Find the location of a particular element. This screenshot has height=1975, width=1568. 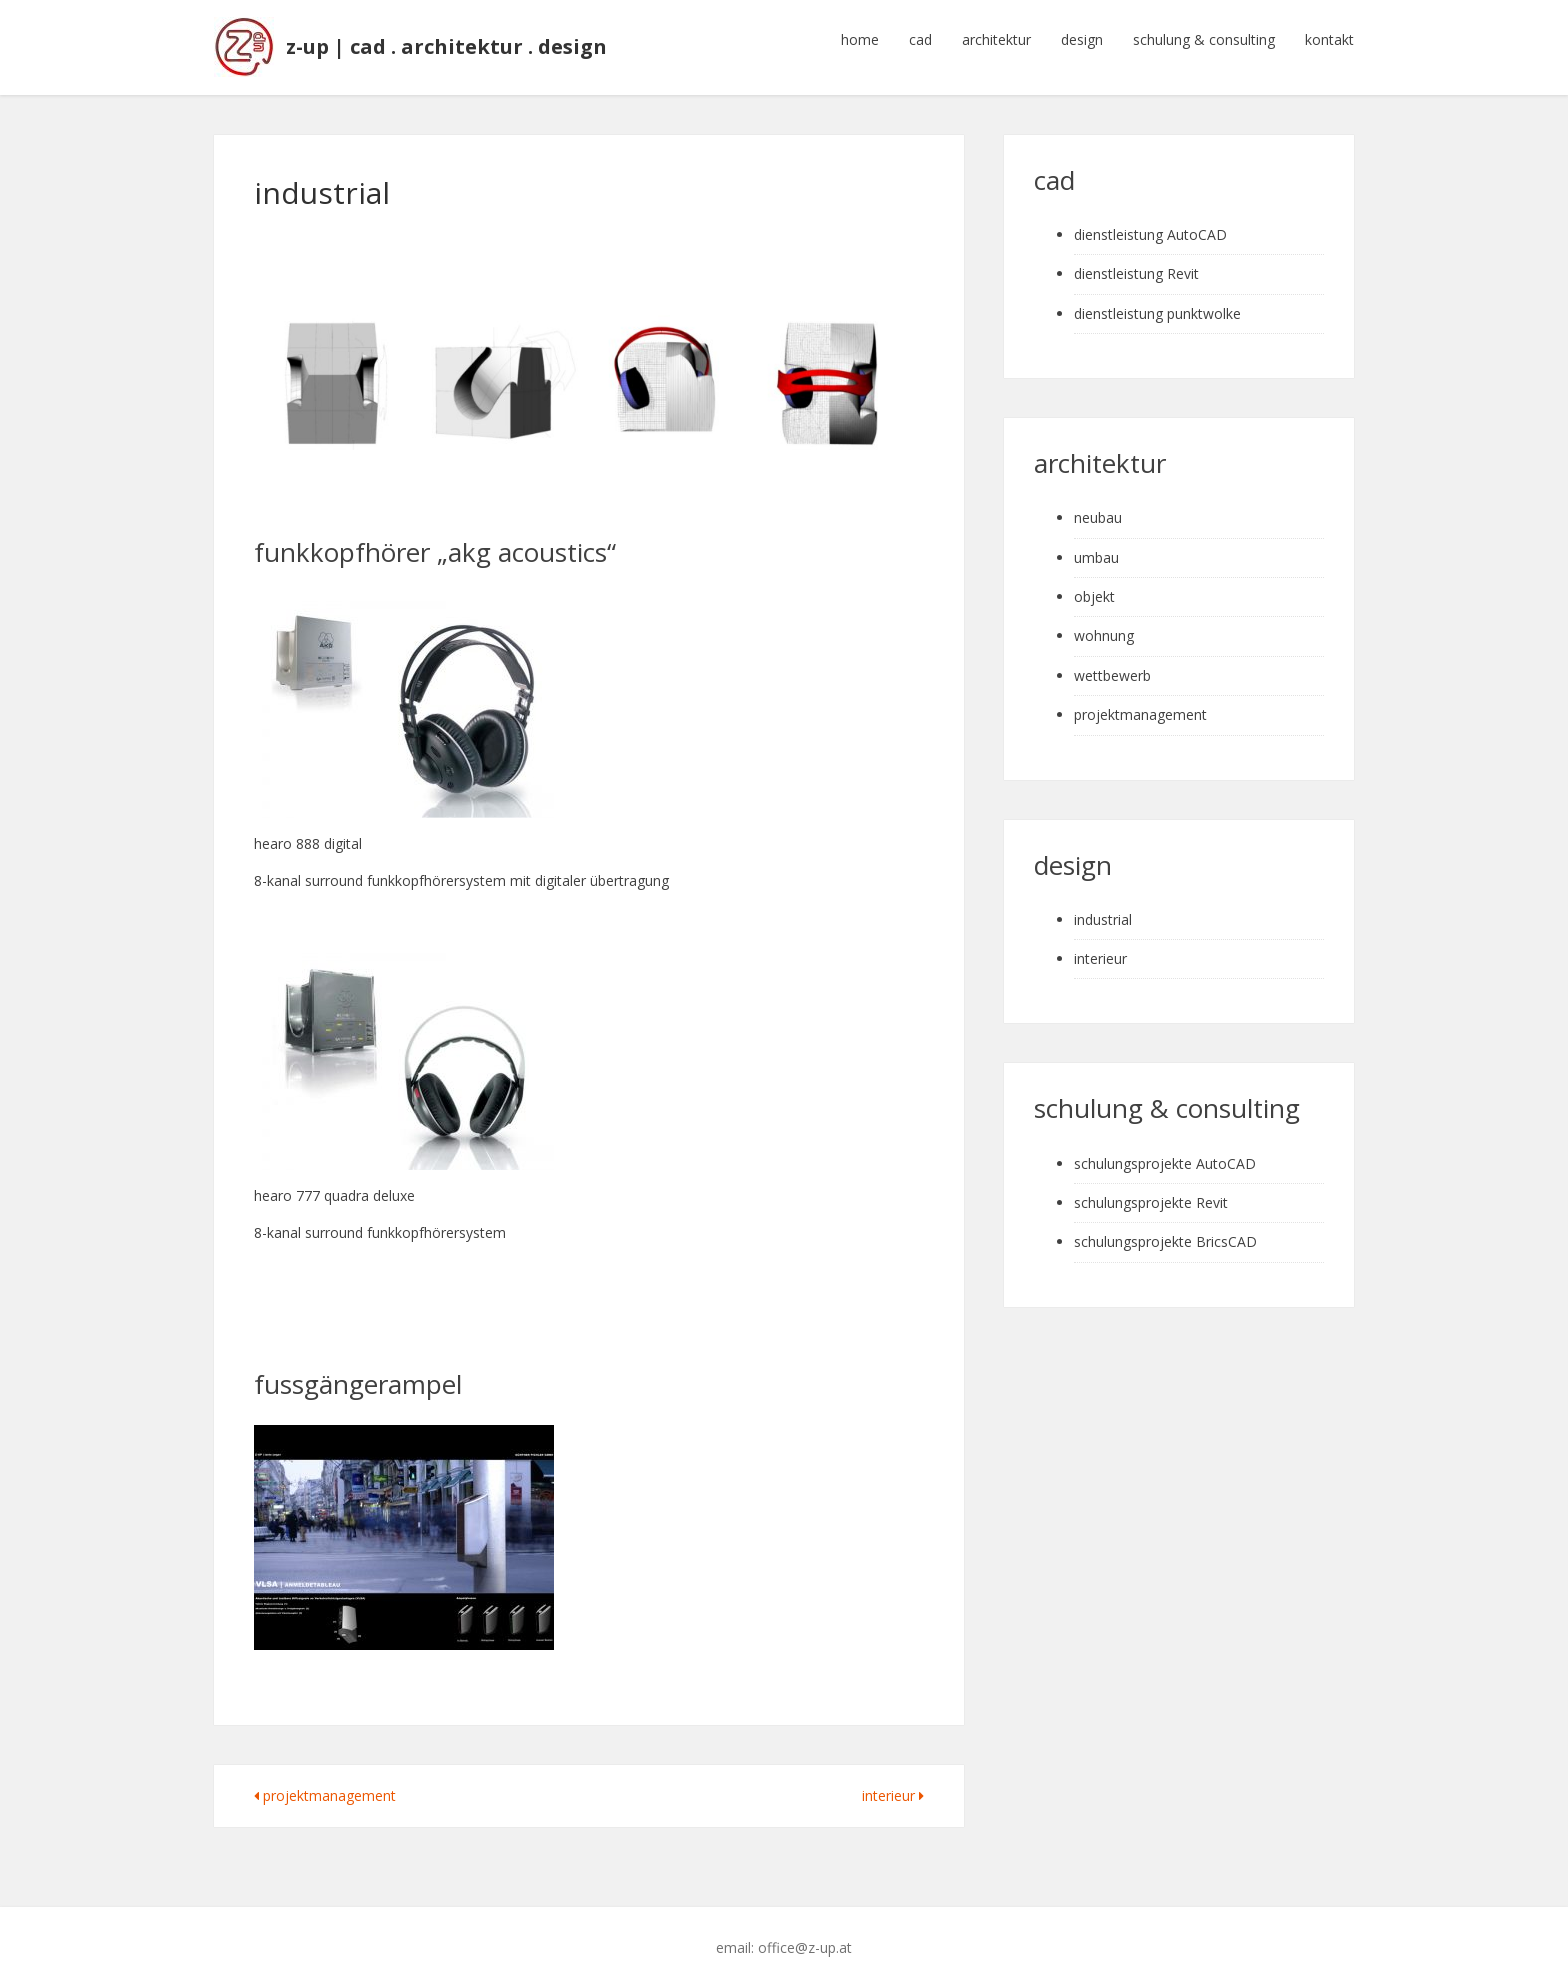

architektur is located at coordinates (996, 39).